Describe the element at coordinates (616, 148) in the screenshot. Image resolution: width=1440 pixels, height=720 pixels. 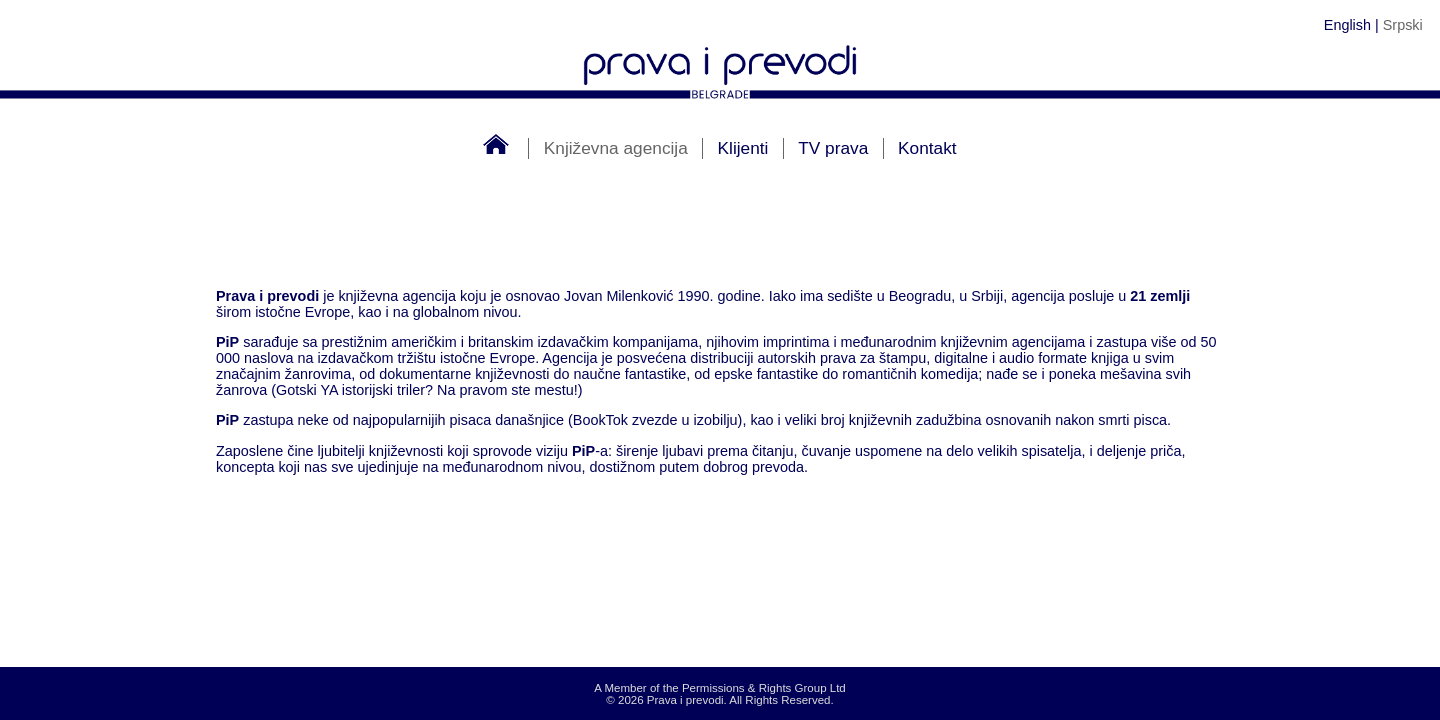
I see `Književna agencija` at that location.